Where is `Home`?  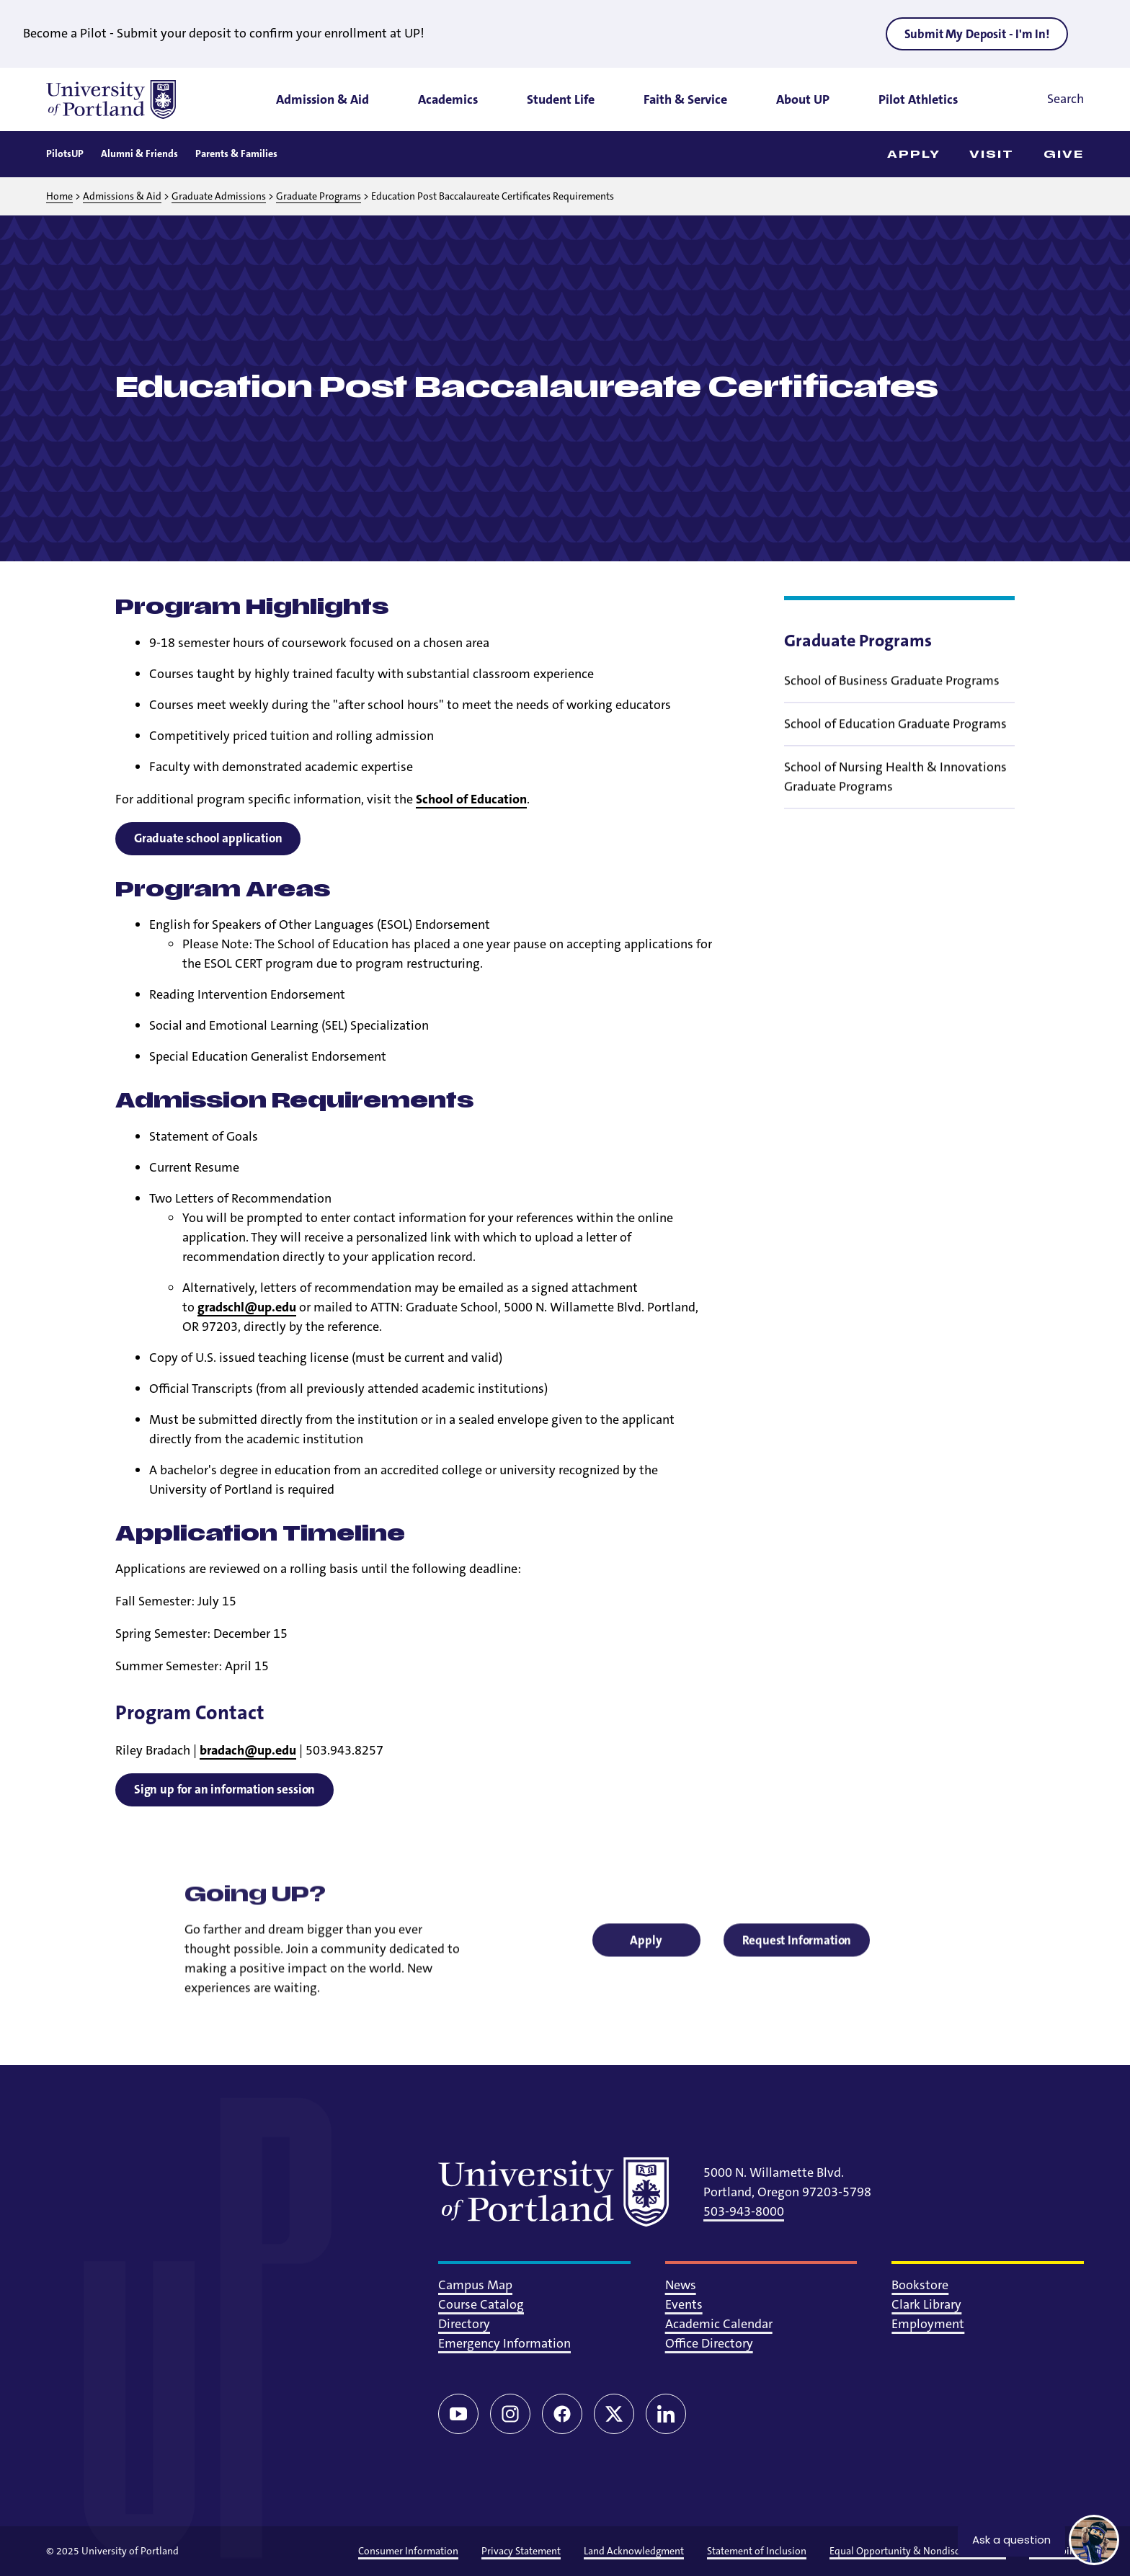 Home is located at coordinates (59, 196).